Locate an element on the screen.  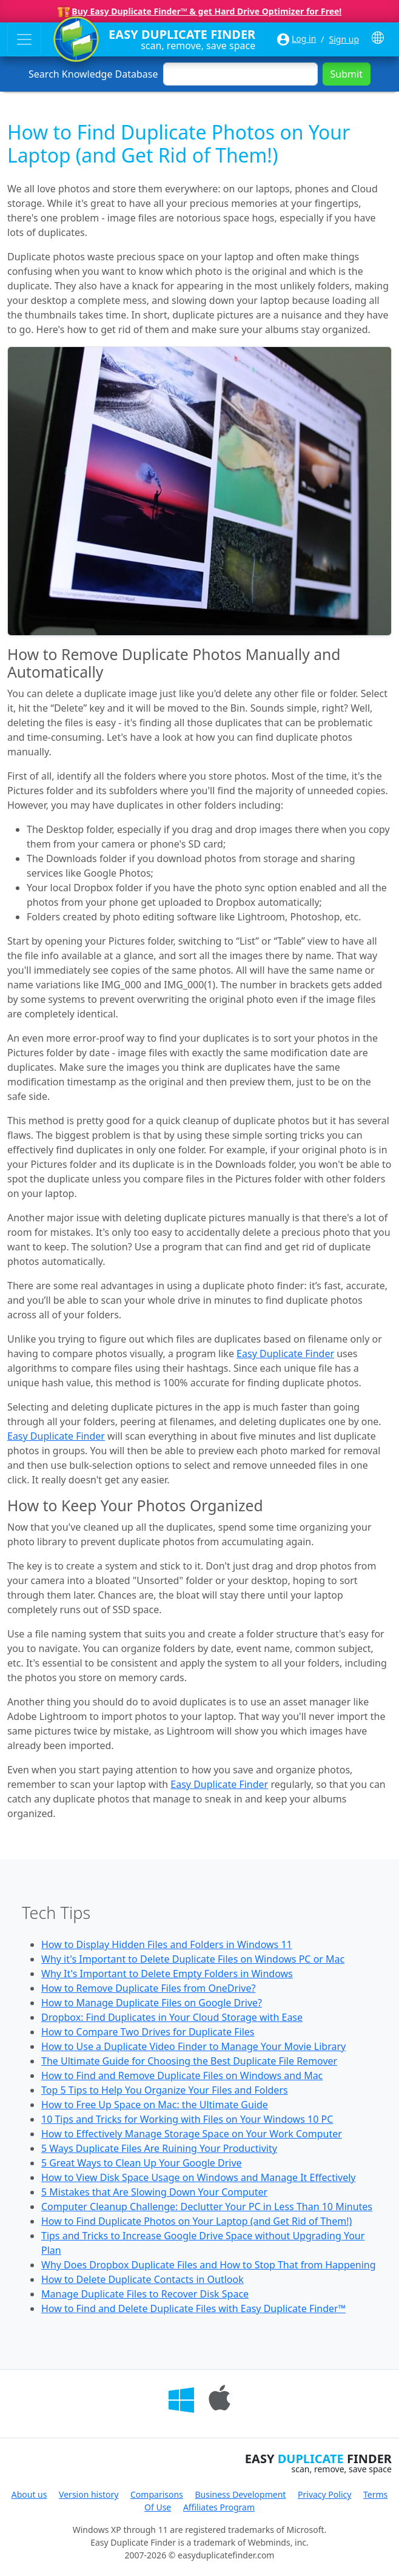
Log in is located at coordinates (304, 38).